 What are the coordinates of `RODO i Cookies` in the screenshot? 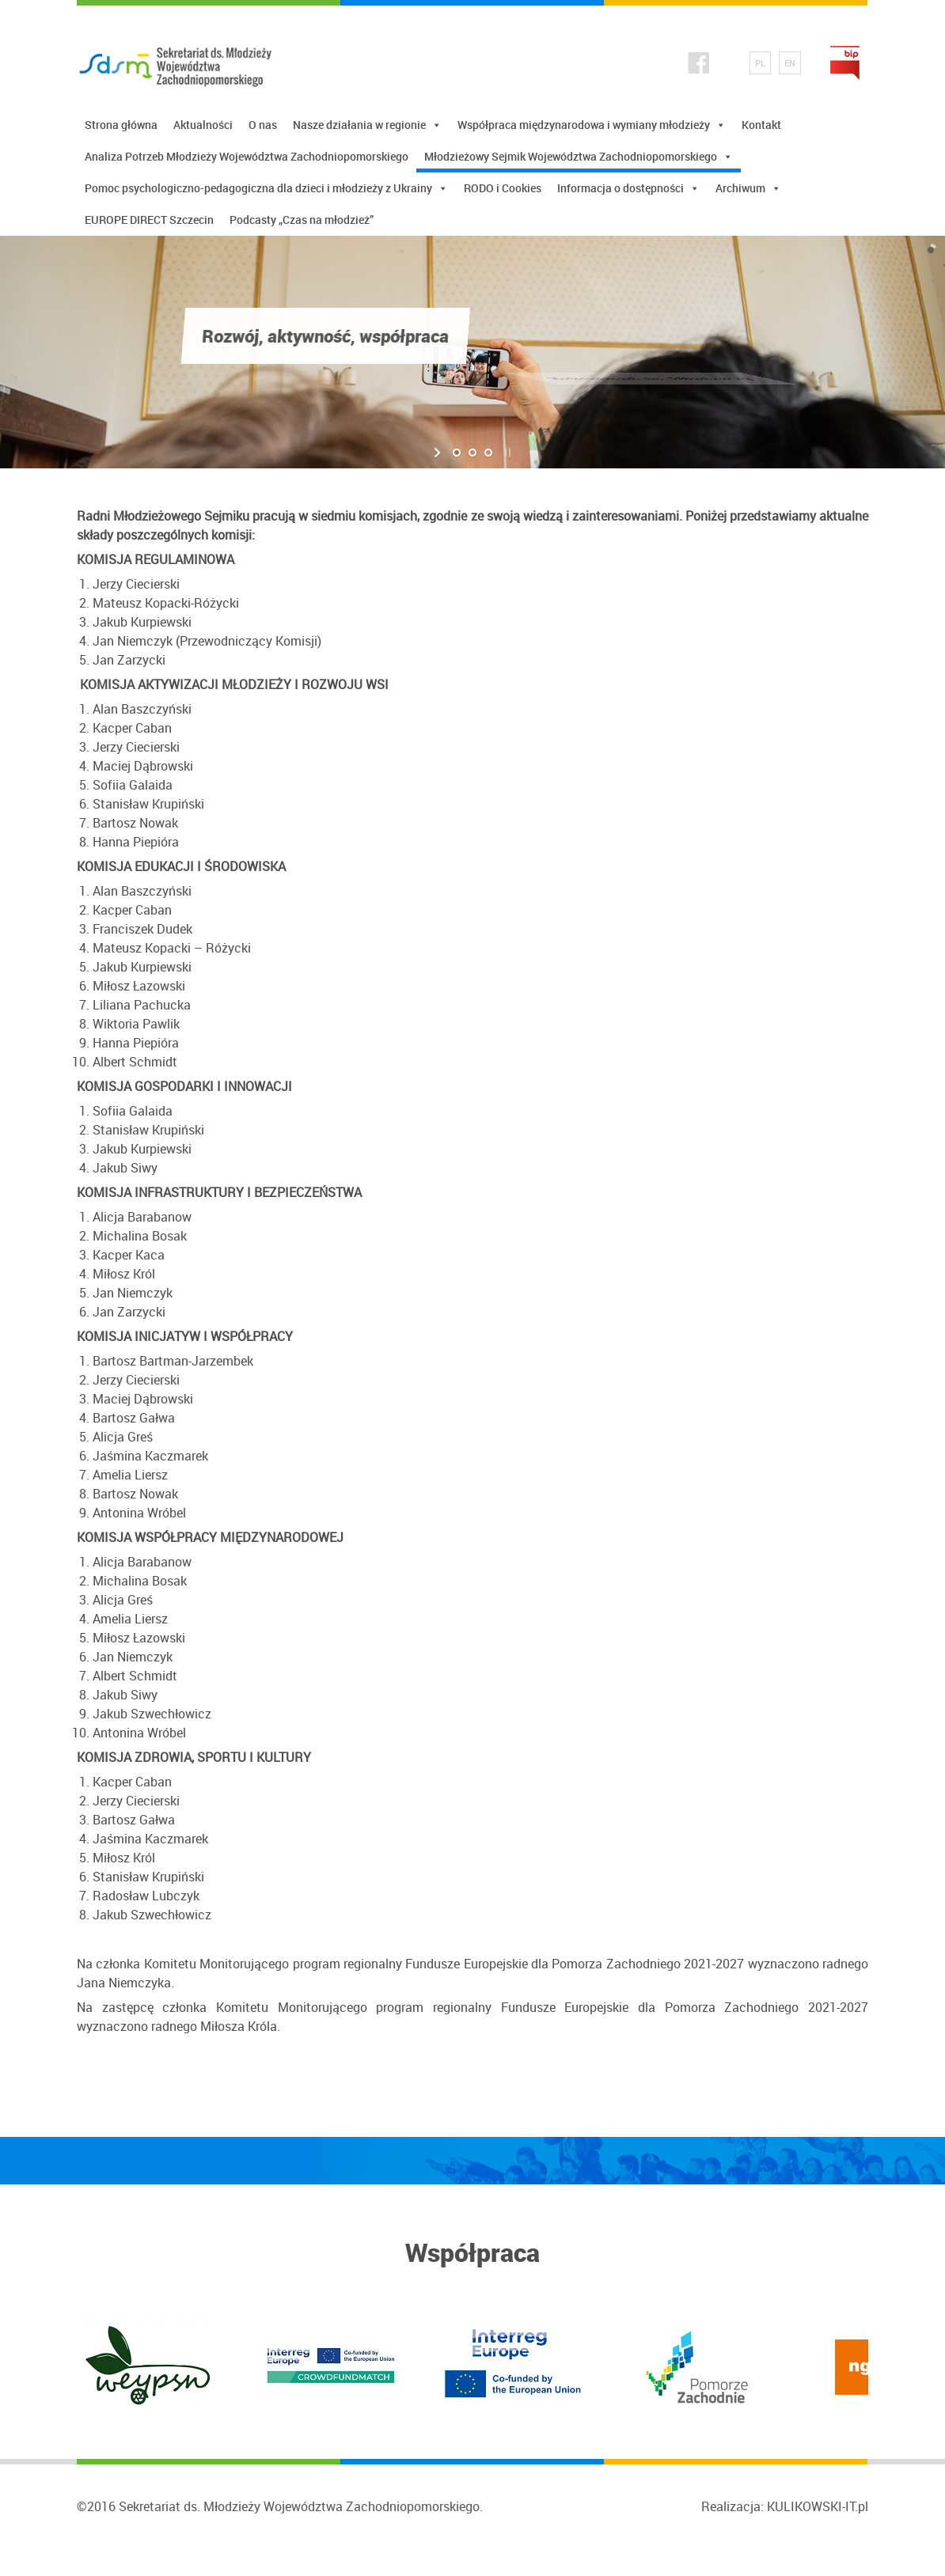 It's located at (502, 187).